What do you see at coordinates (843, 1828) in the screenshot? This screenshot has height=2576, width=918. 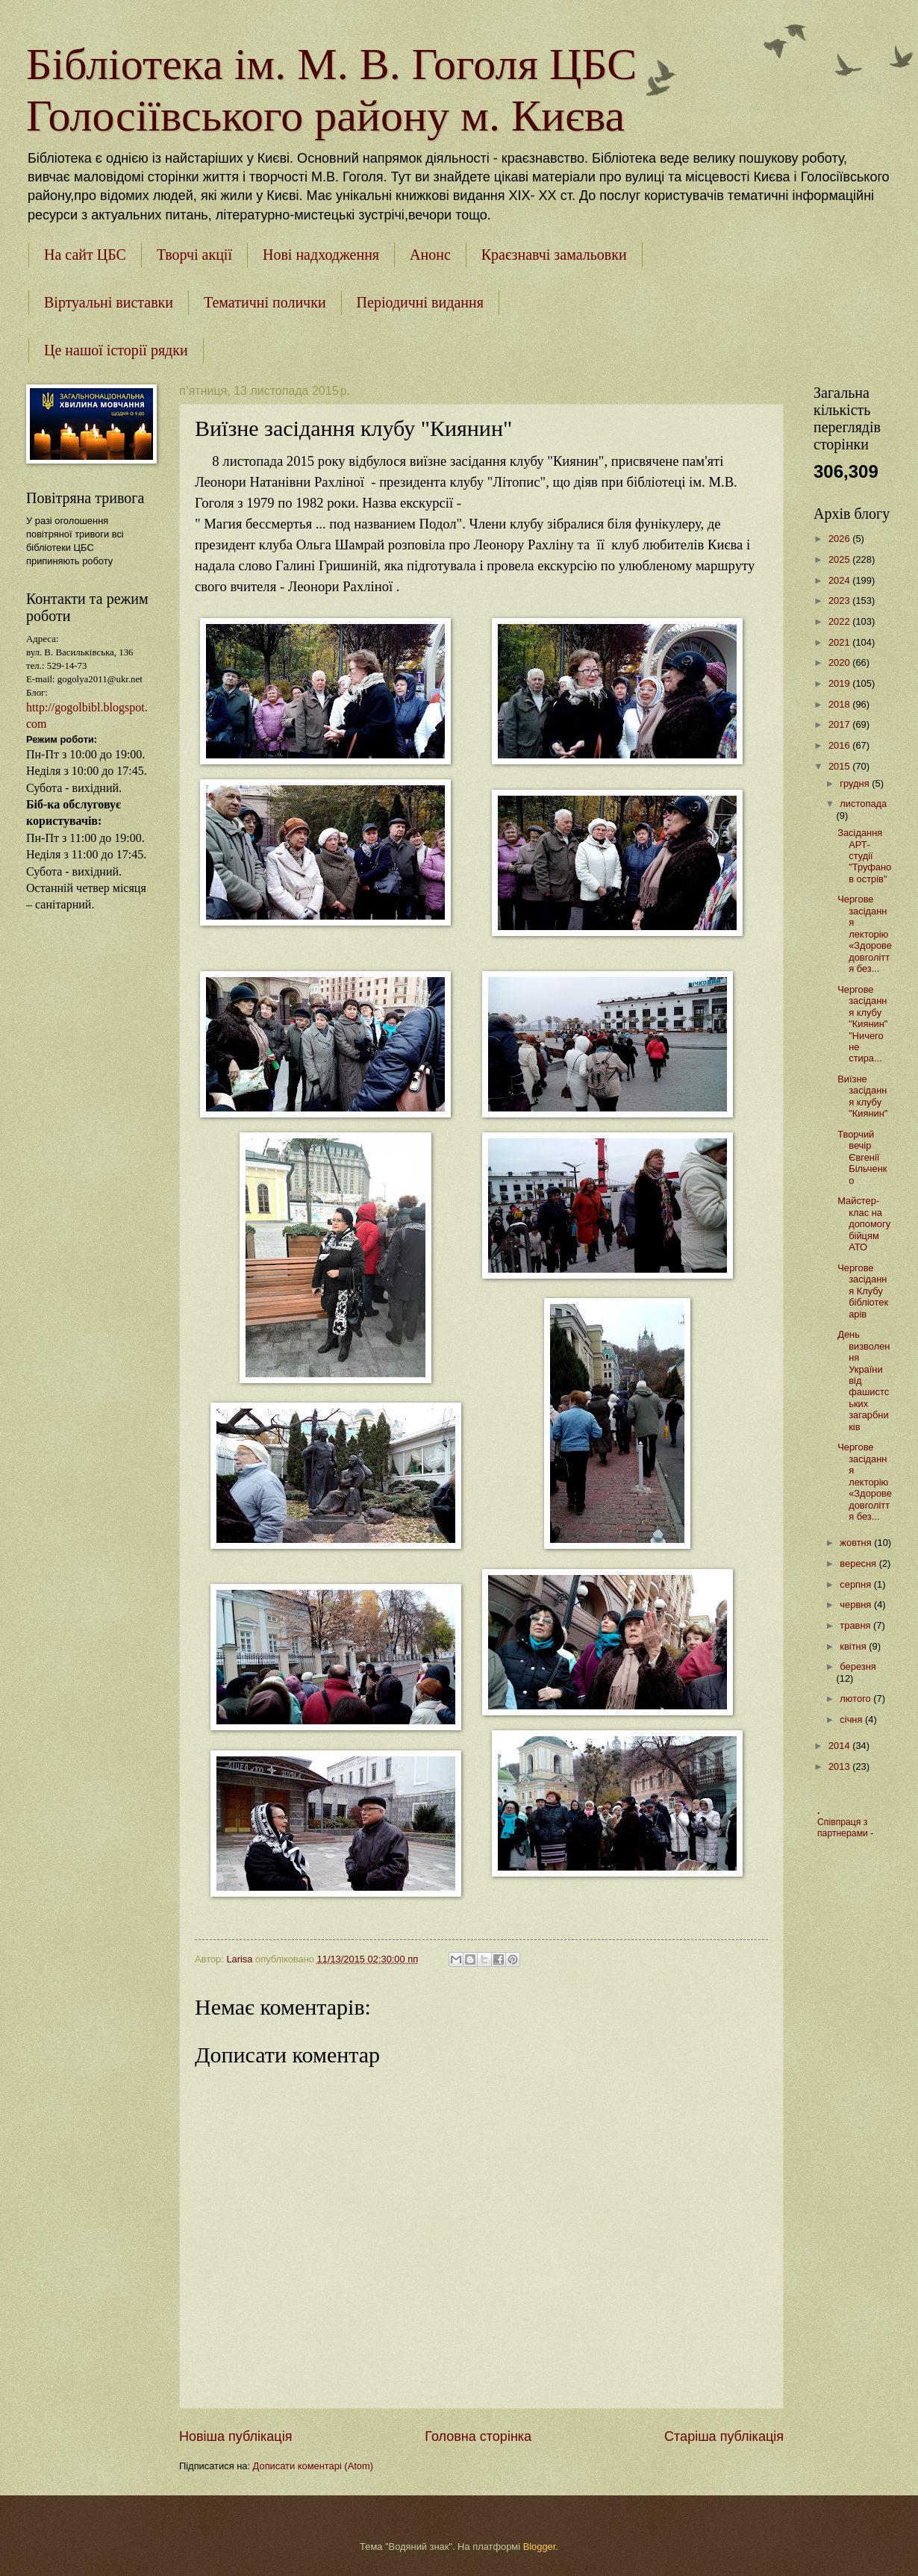 I see `Співпраця з партнерами` at bounding box center [843, 1828].